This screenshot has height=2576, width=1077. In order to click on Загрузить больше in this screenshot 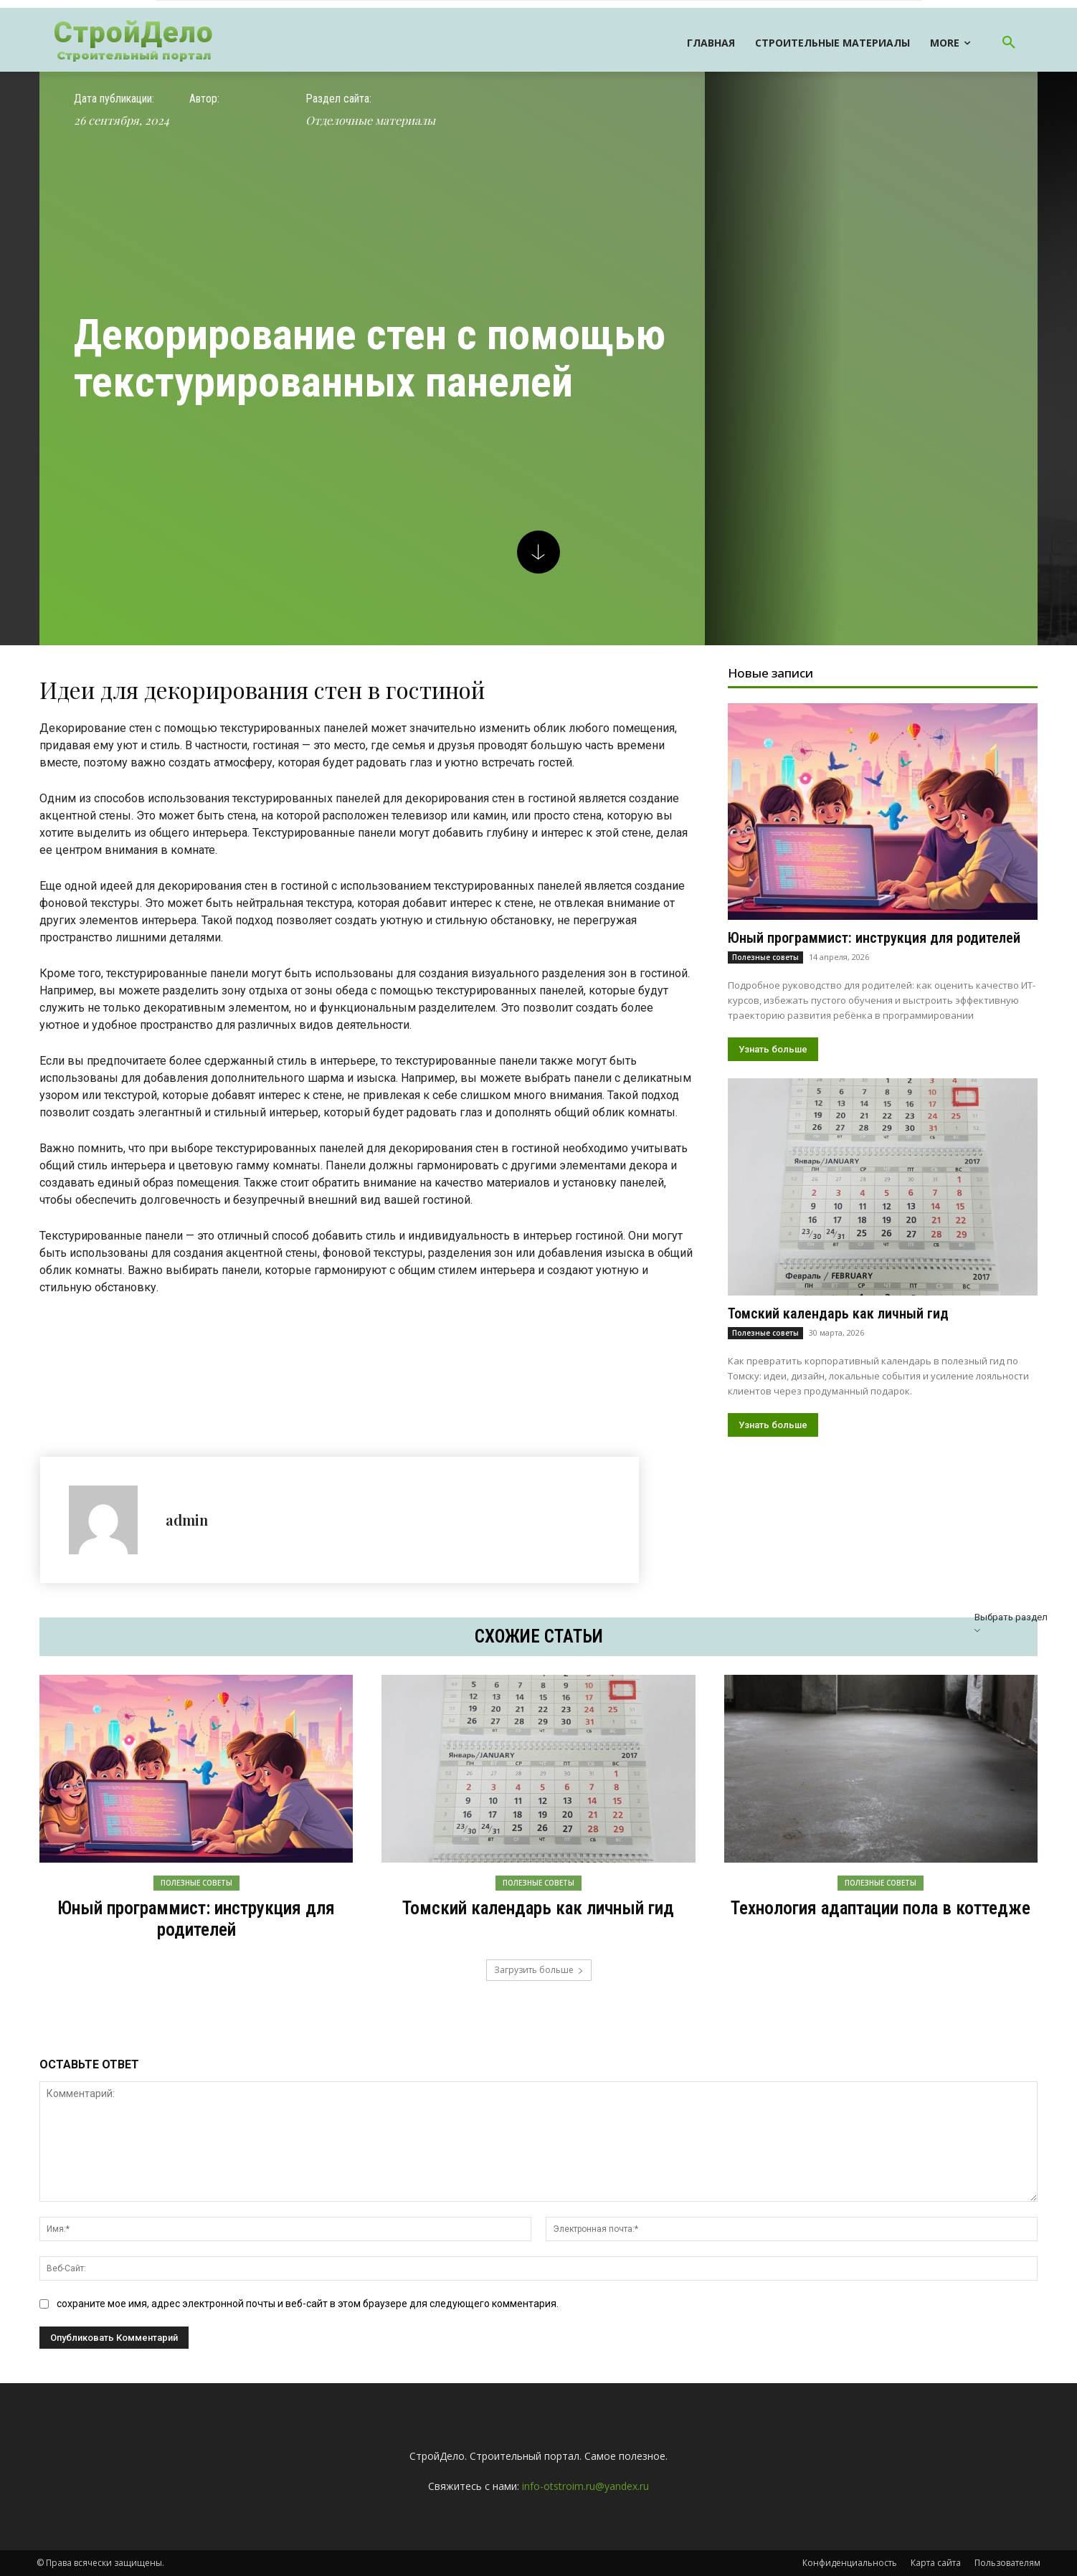, I will do `click(539, 1970)`.